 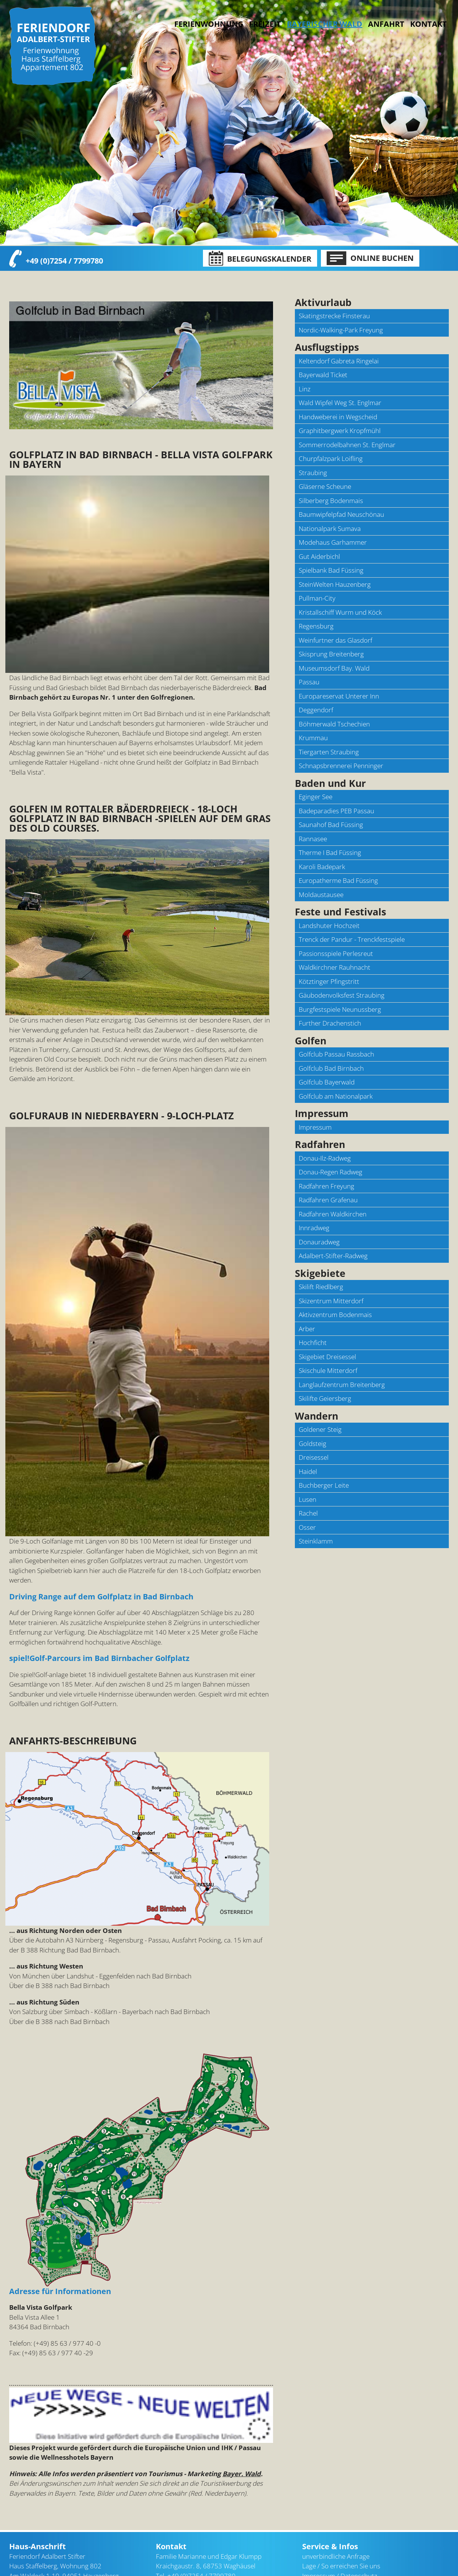 What do you see at coordinates (331, 1068) in the screenshot?
I see `Golfclub Bad Birnbach` at bounding box center [331, 1068].